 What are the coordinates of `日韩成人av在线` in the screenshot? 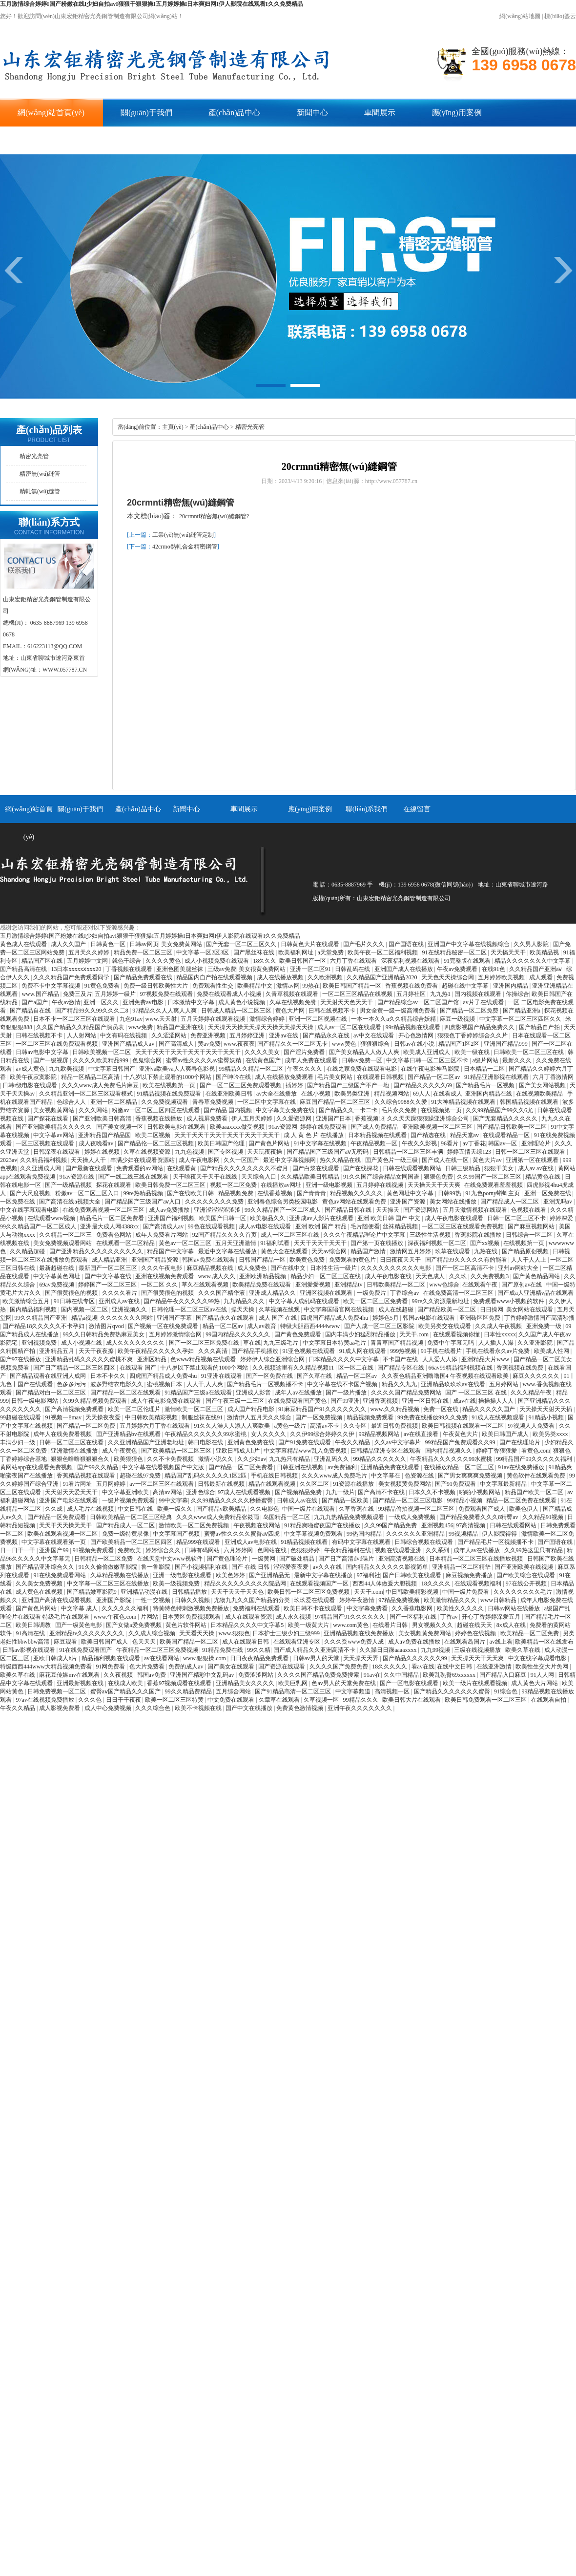 It's located at (298, 1500).